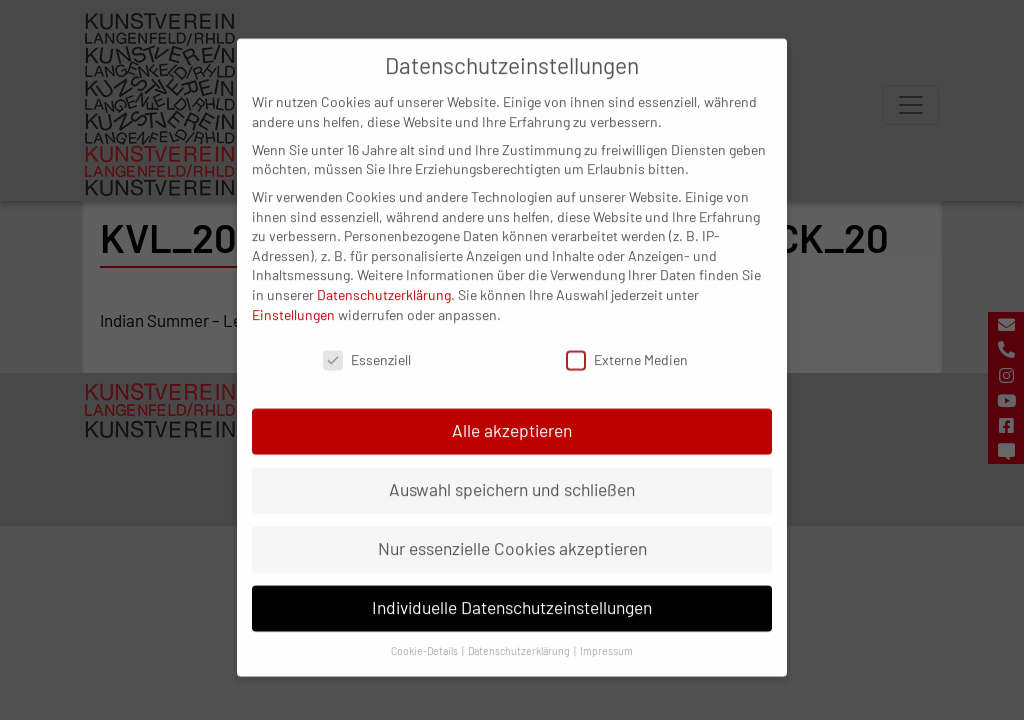  What do you see at coordinates (512, 415) in the screenshot?
I see `Alle akzeptieren [button]` at bounding box center [512, 415].